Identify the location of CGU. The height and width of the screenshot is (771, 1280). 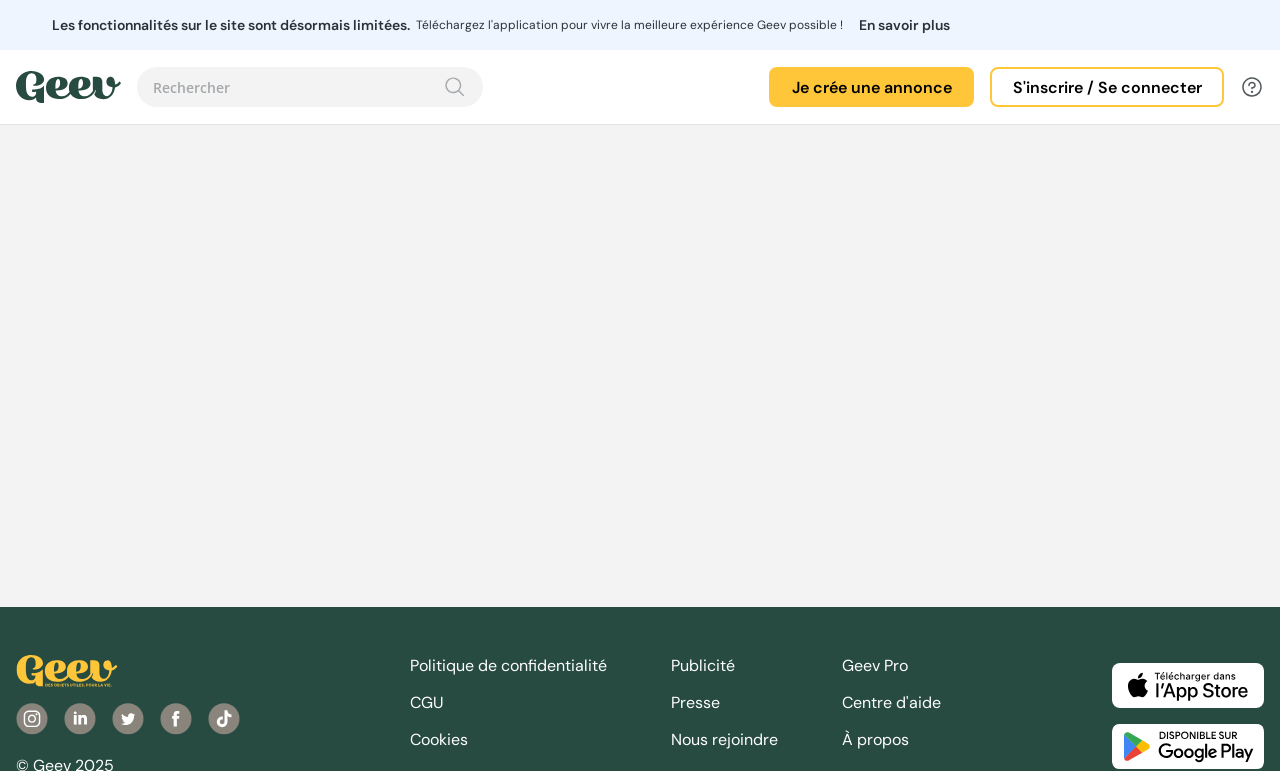
(427, 702).